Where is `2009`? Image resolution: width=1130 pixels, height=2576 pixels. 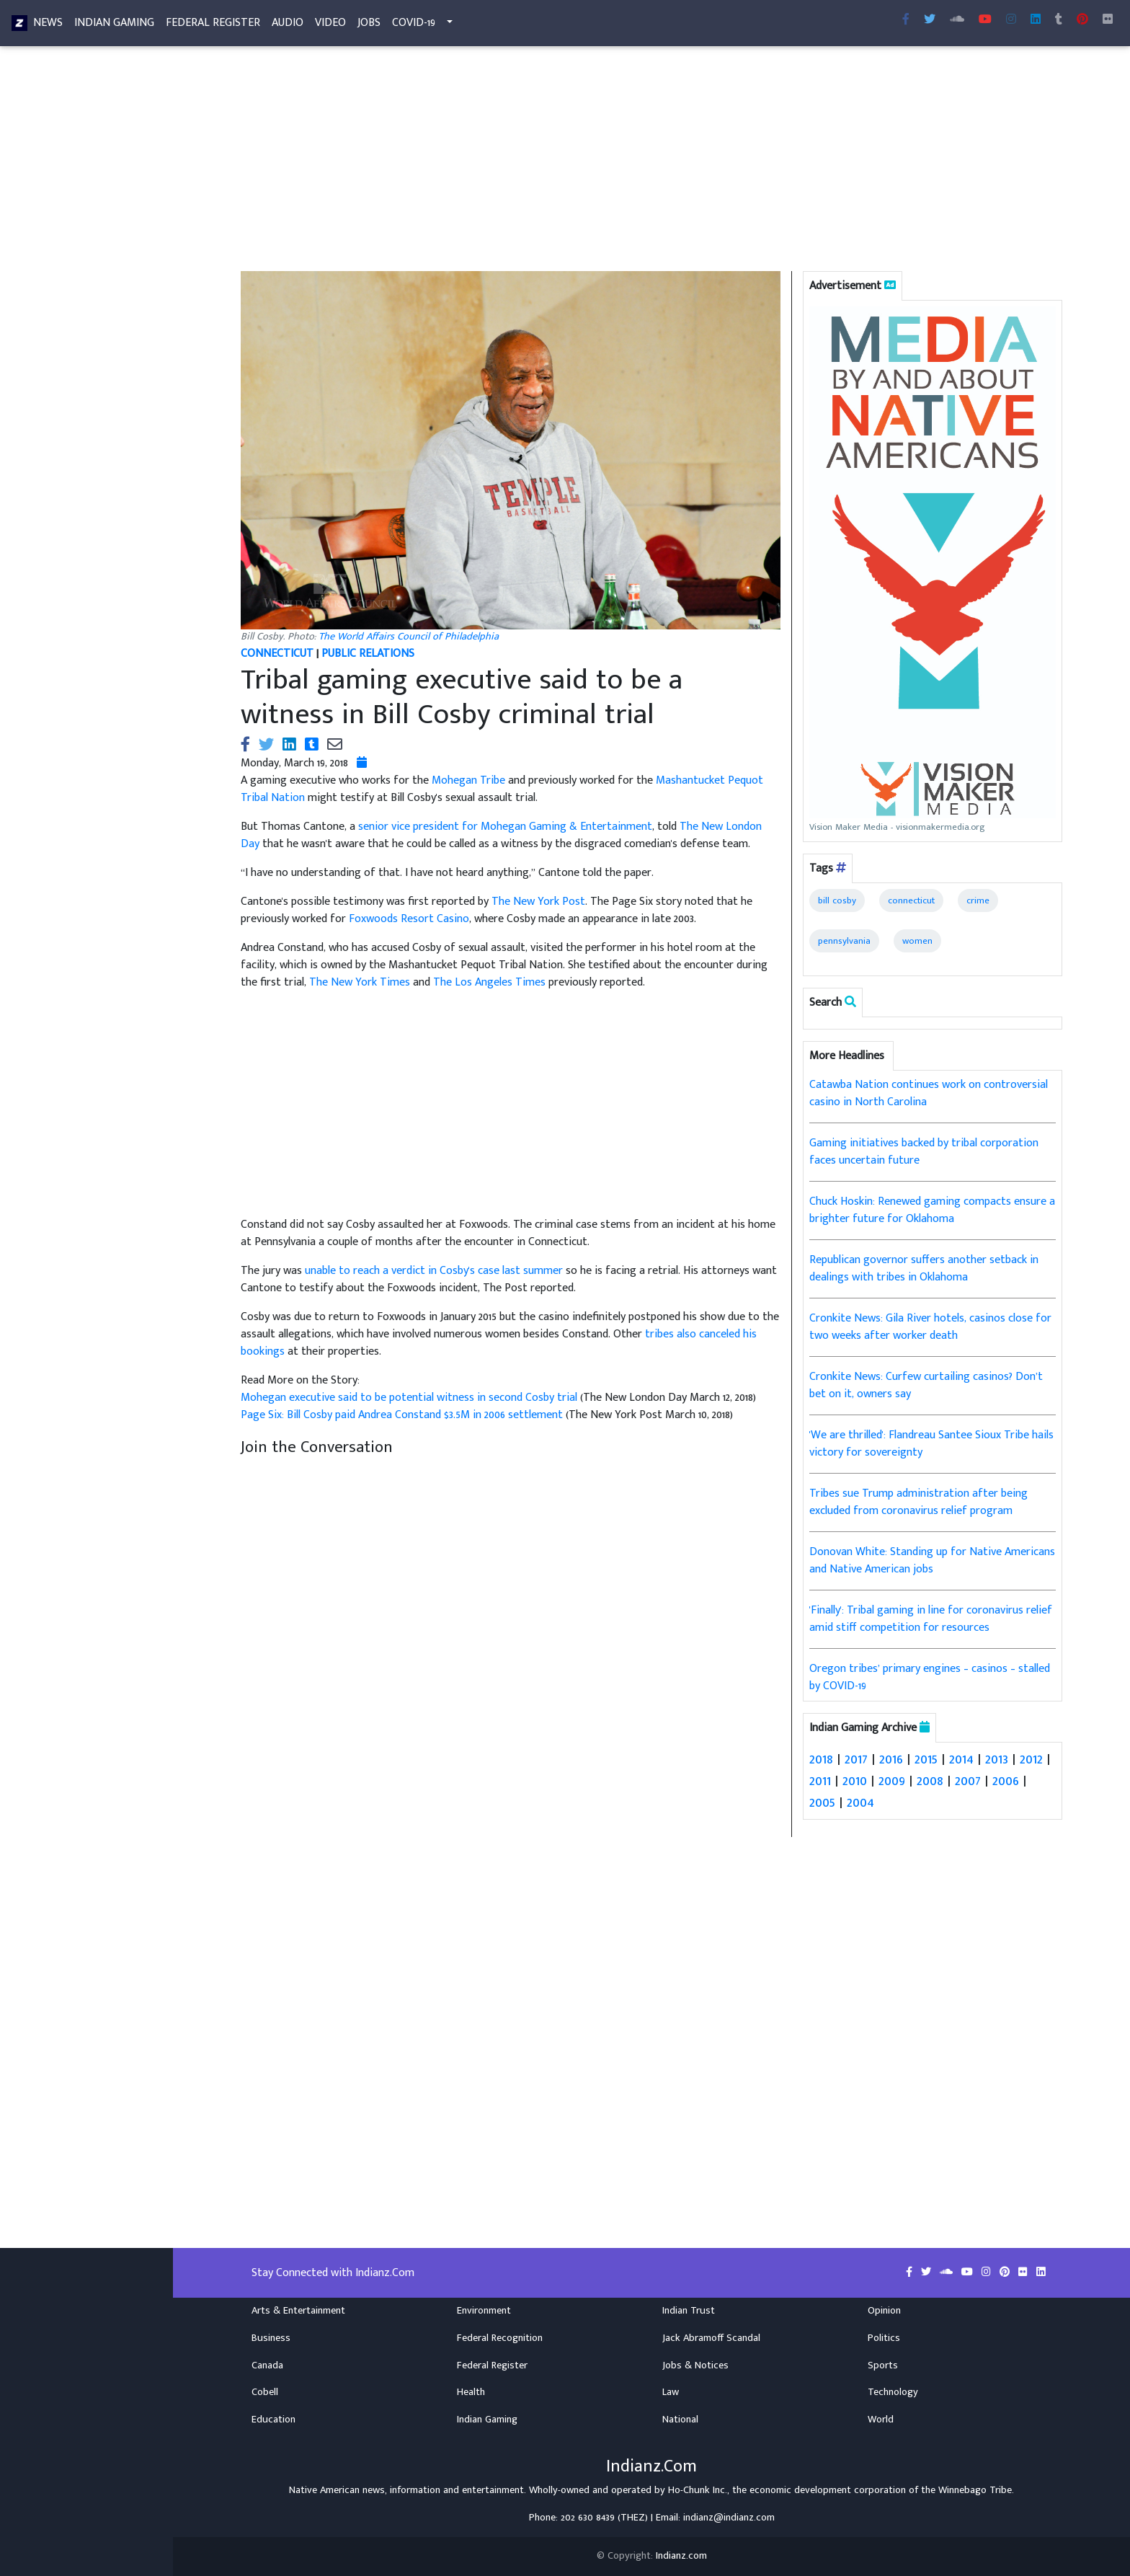 2009 is located at coordinates (891, 1781).